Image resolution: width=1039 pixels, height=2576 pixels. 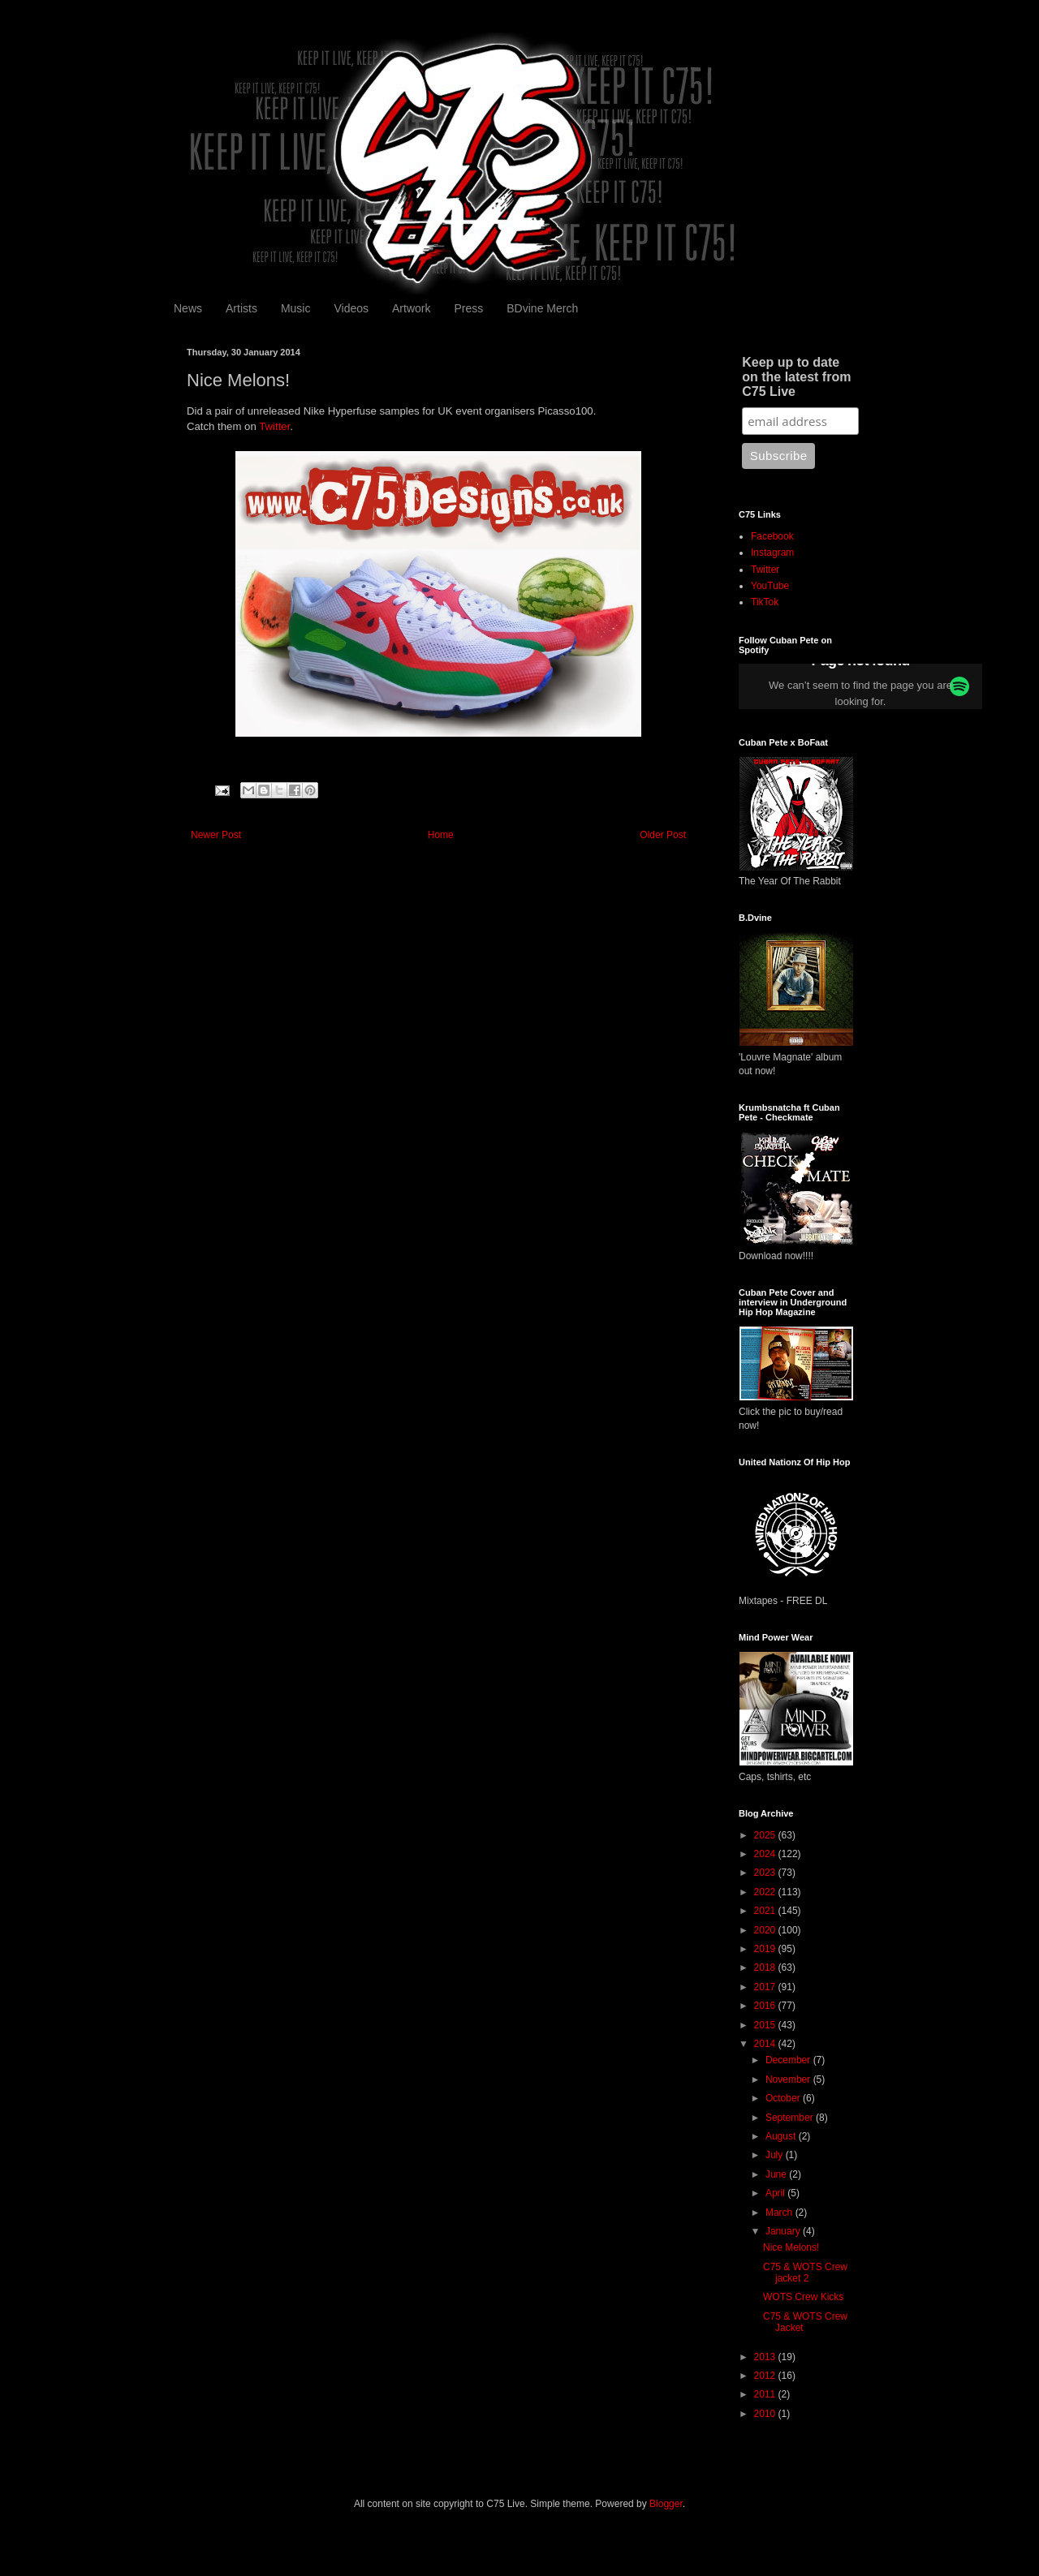 I want to click on Blogger, so click(x=666, y=2503).